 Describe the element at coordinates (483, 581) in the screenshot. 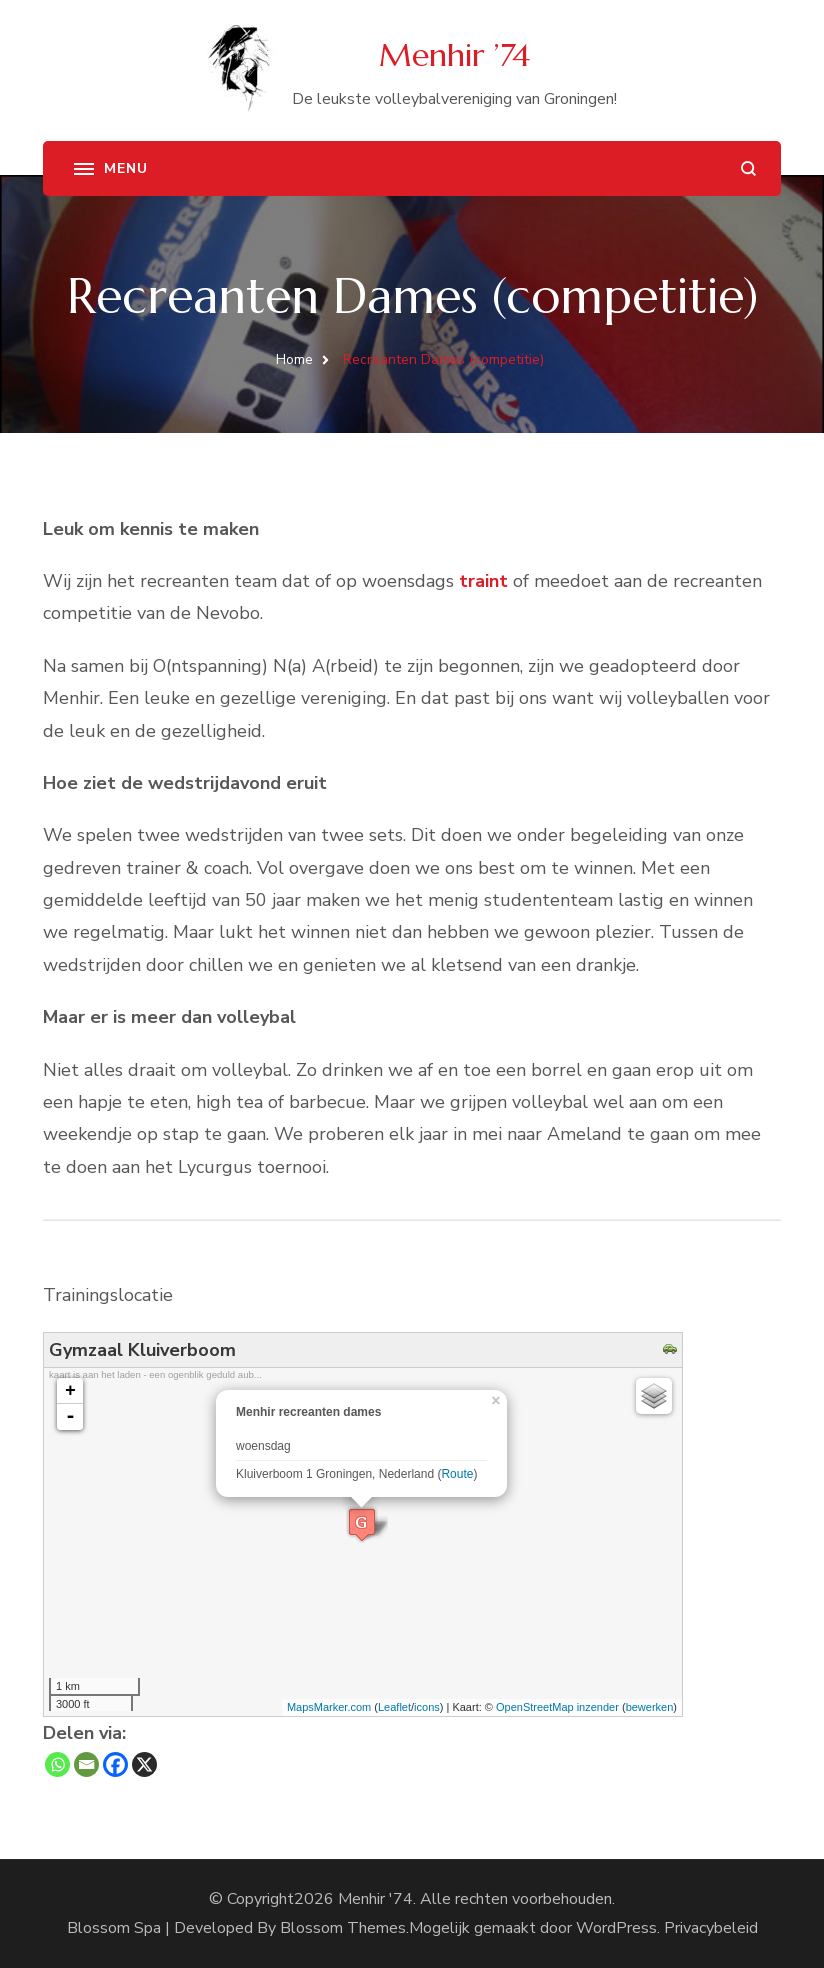

I see `traint` at that location.